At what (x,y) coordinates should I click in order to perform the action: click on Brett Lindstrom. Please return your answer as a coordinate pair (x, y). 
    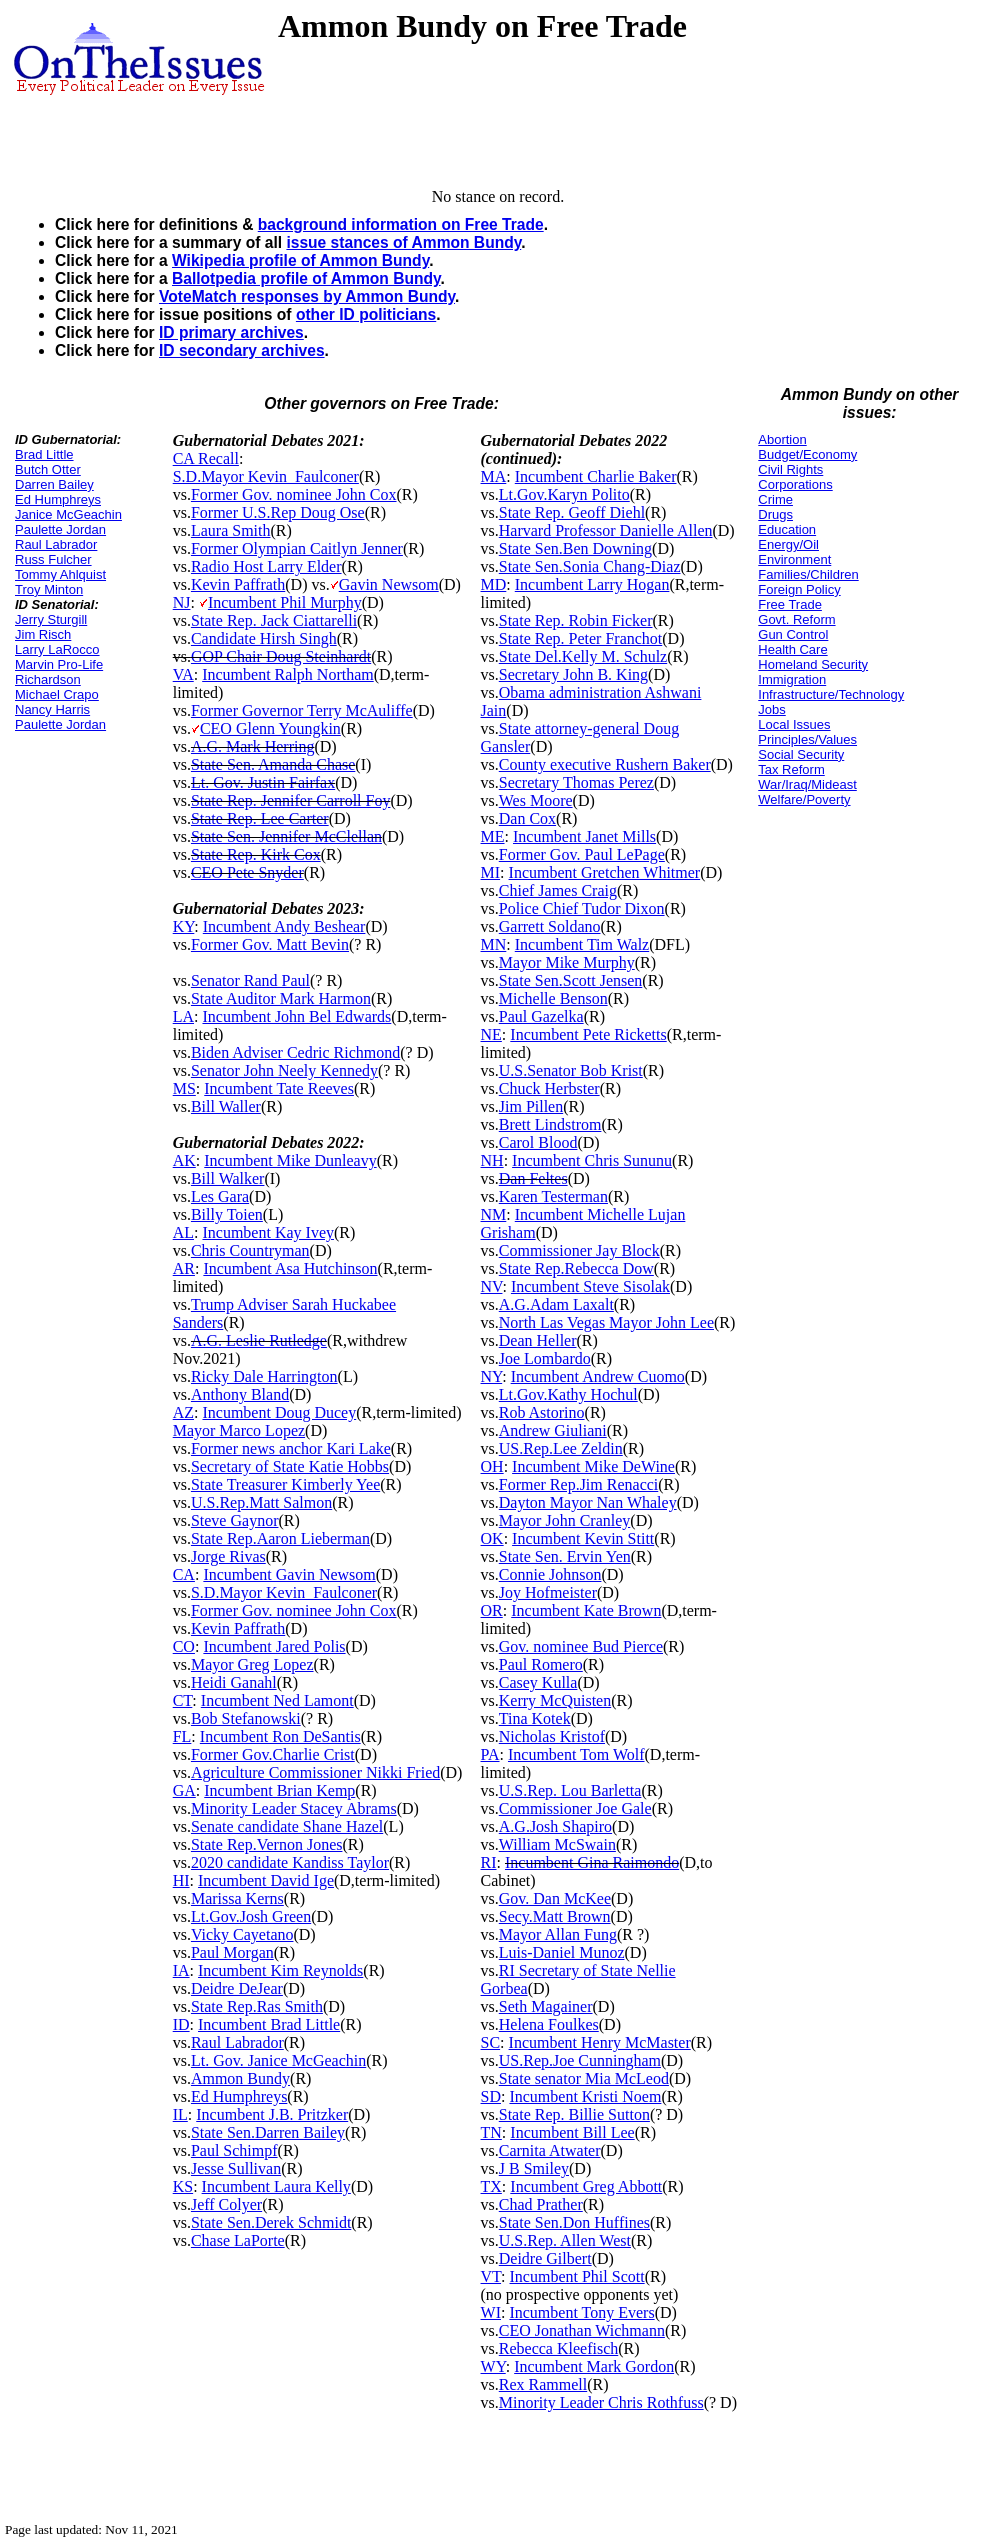
    Looking at the image, I should click on (550, 1124).